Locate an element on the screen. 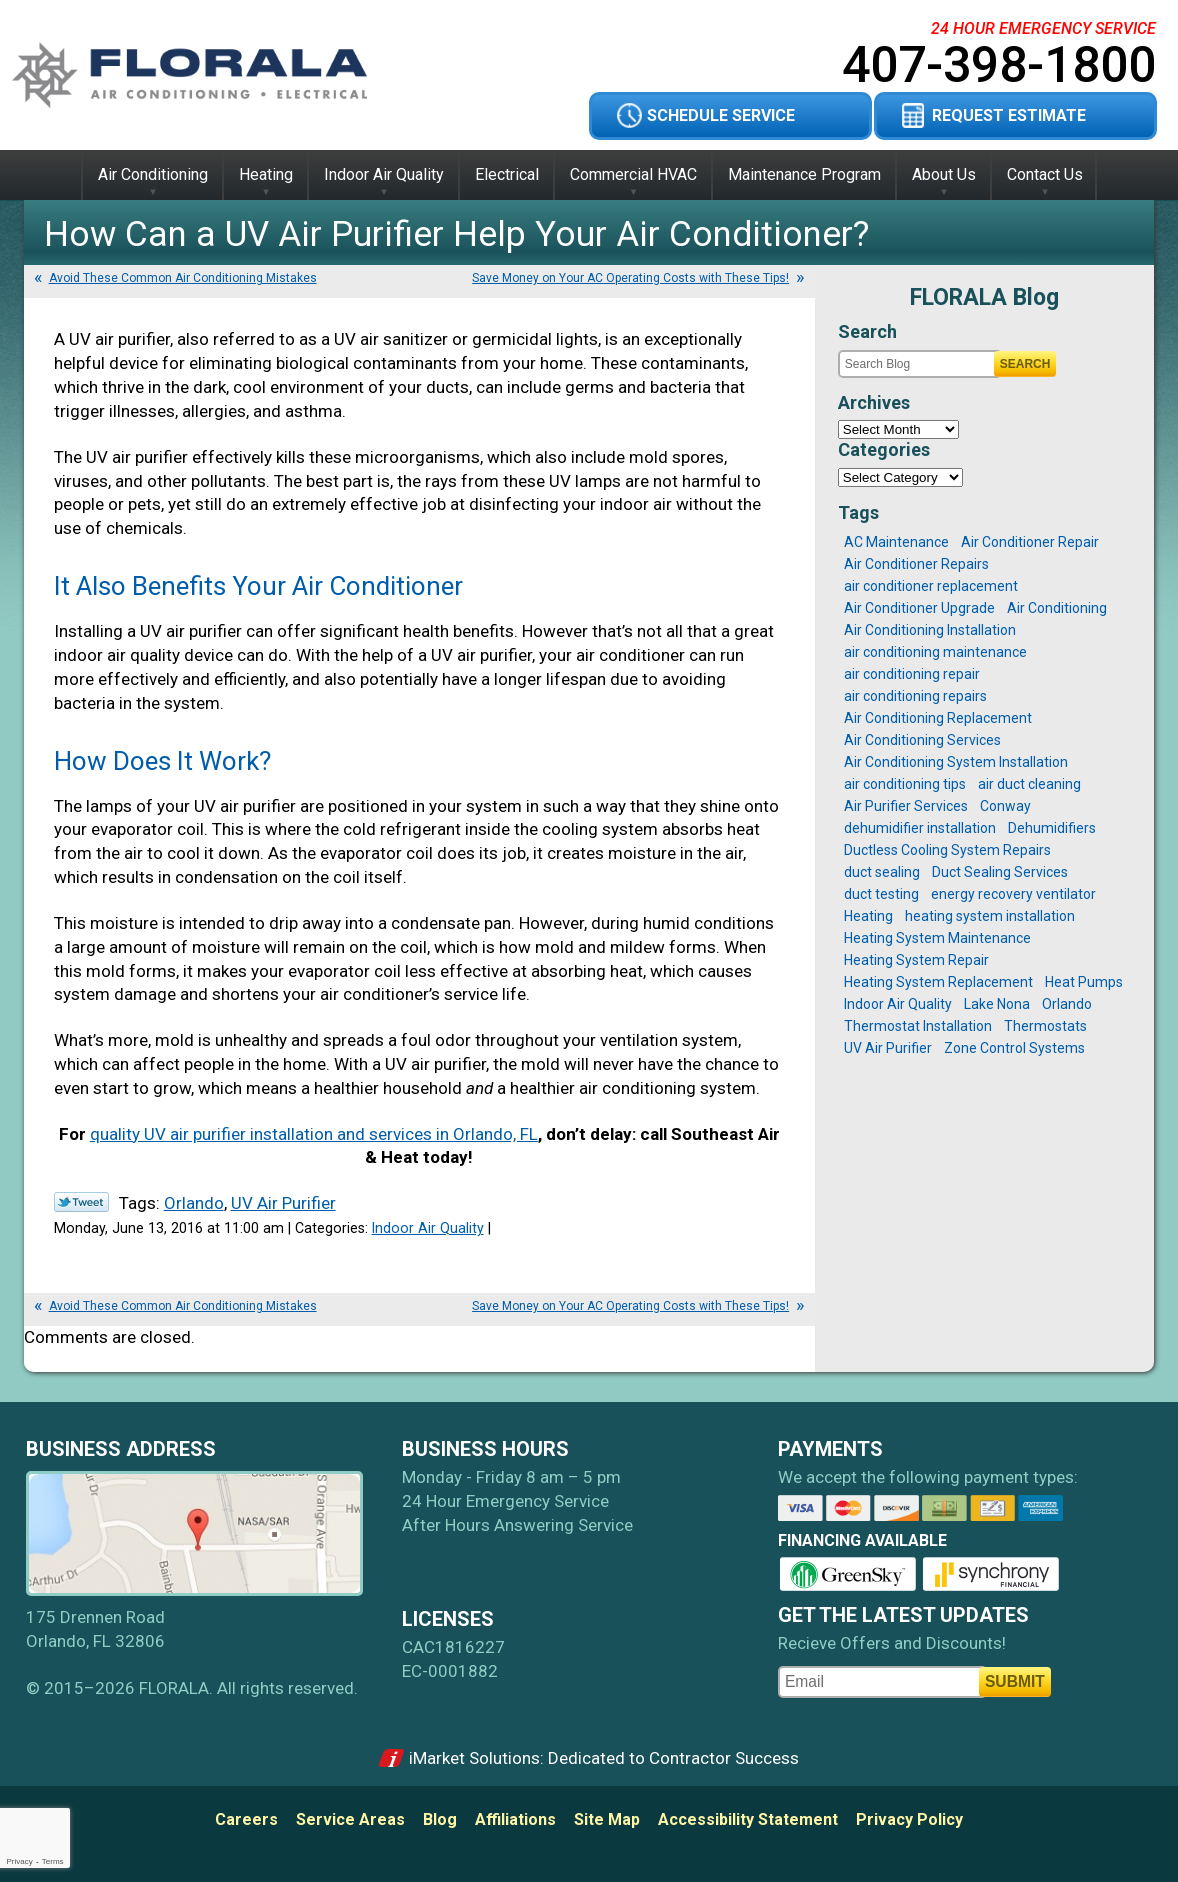 The height and width of the screenshot is (1882, 1178). heating system installation [heating system installation (1 item)] is located at coordinates (990, 916).